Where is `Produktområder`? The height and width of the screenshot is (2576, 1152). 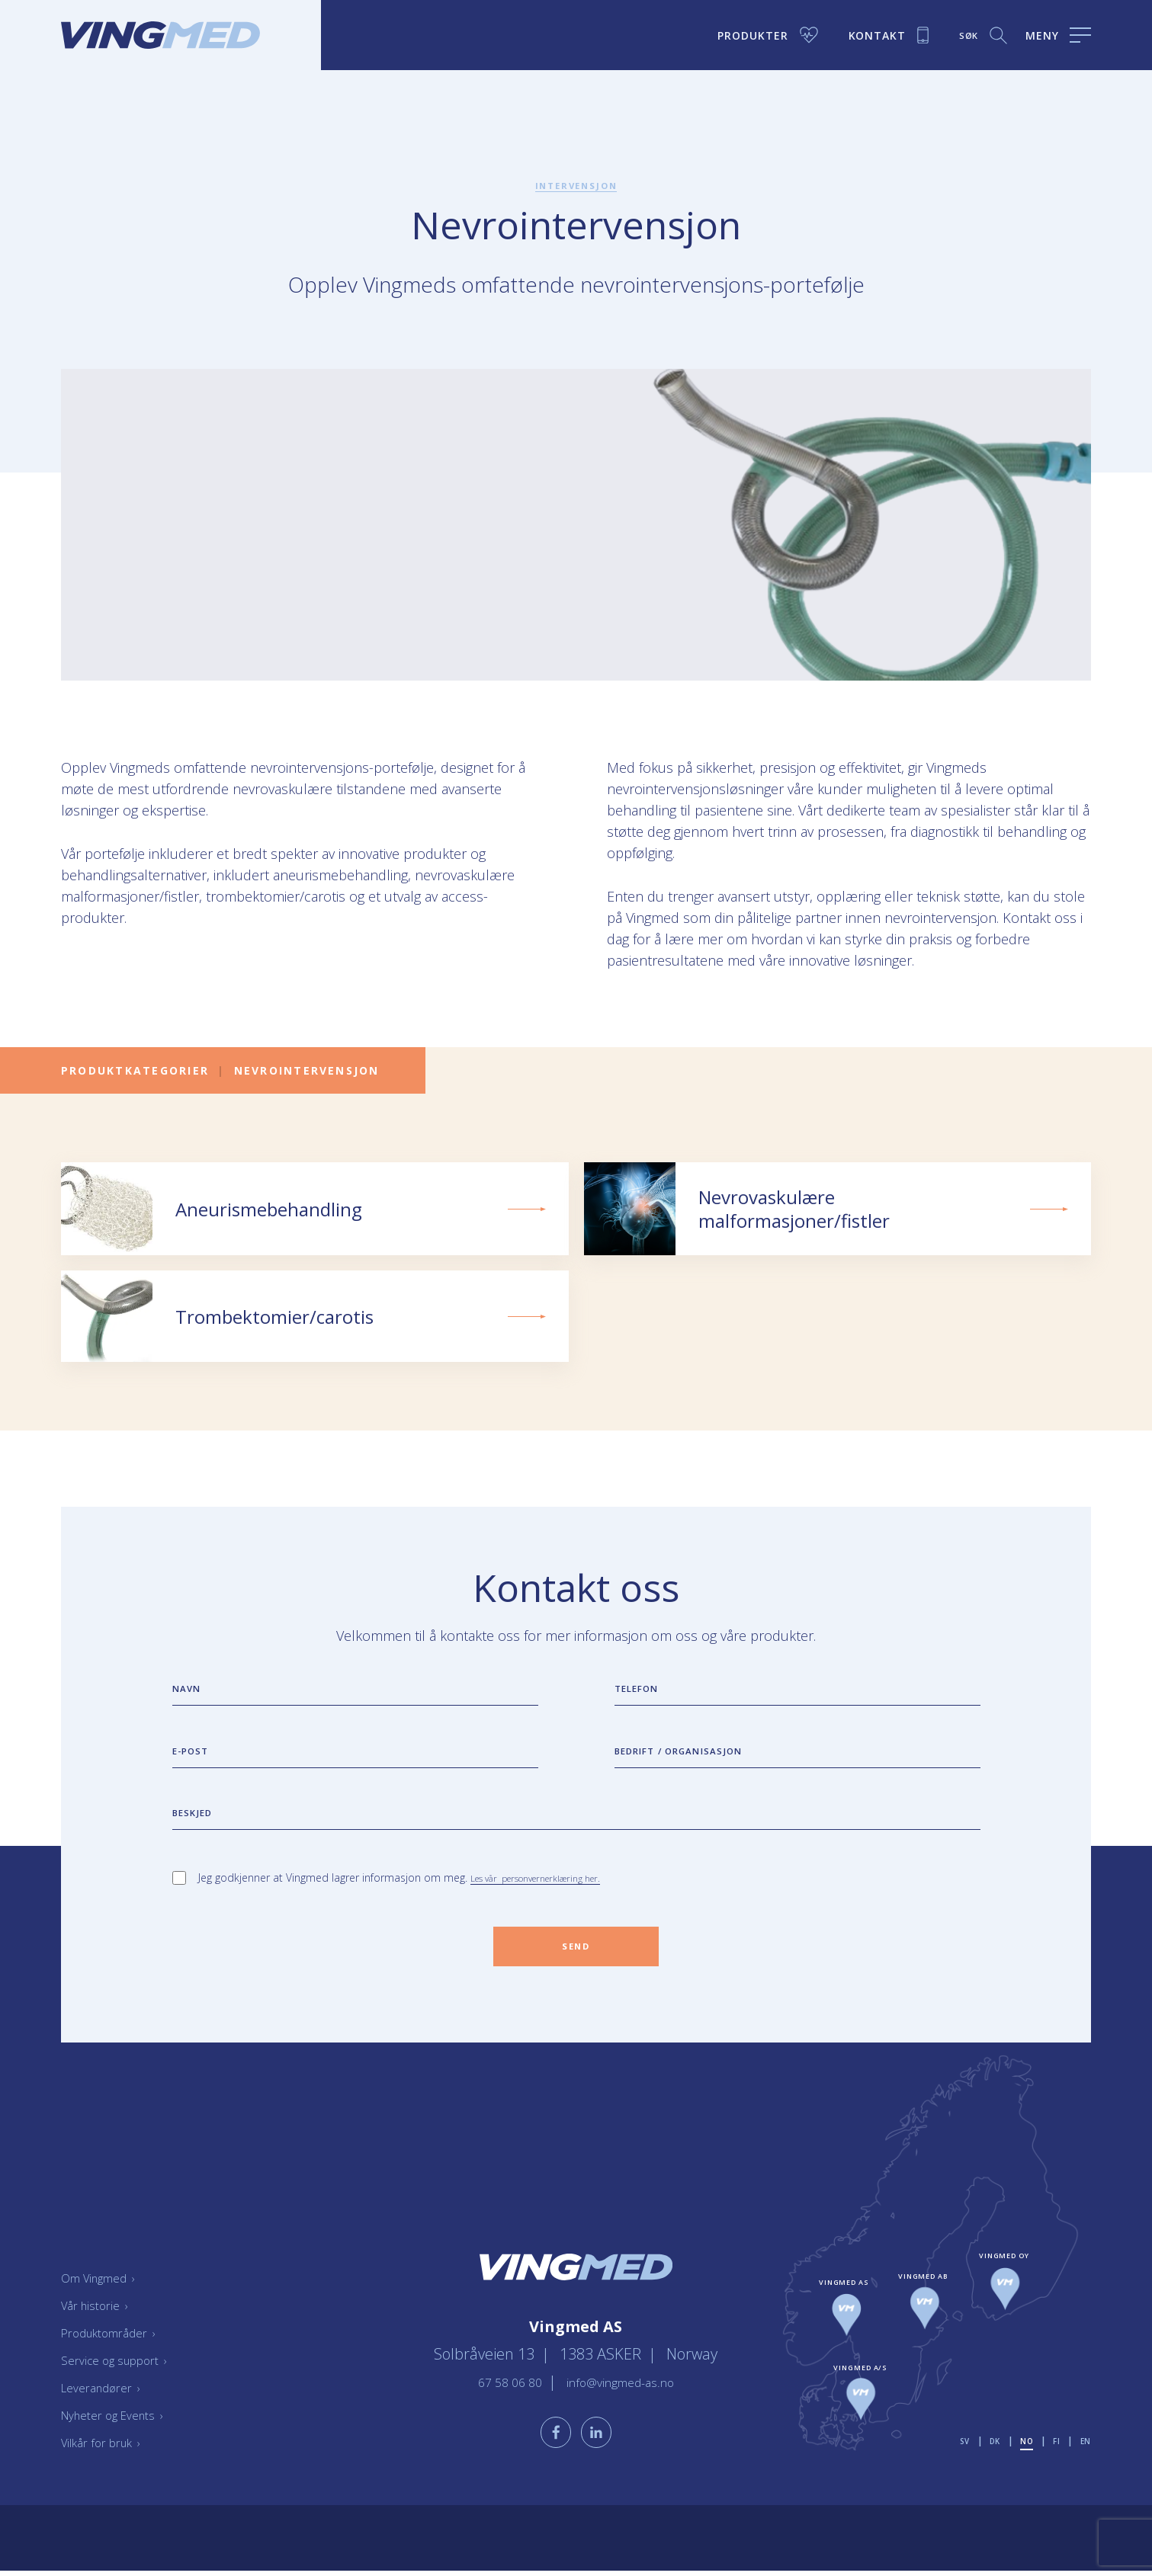
Produktområder is located at coordinates (118, 2368).